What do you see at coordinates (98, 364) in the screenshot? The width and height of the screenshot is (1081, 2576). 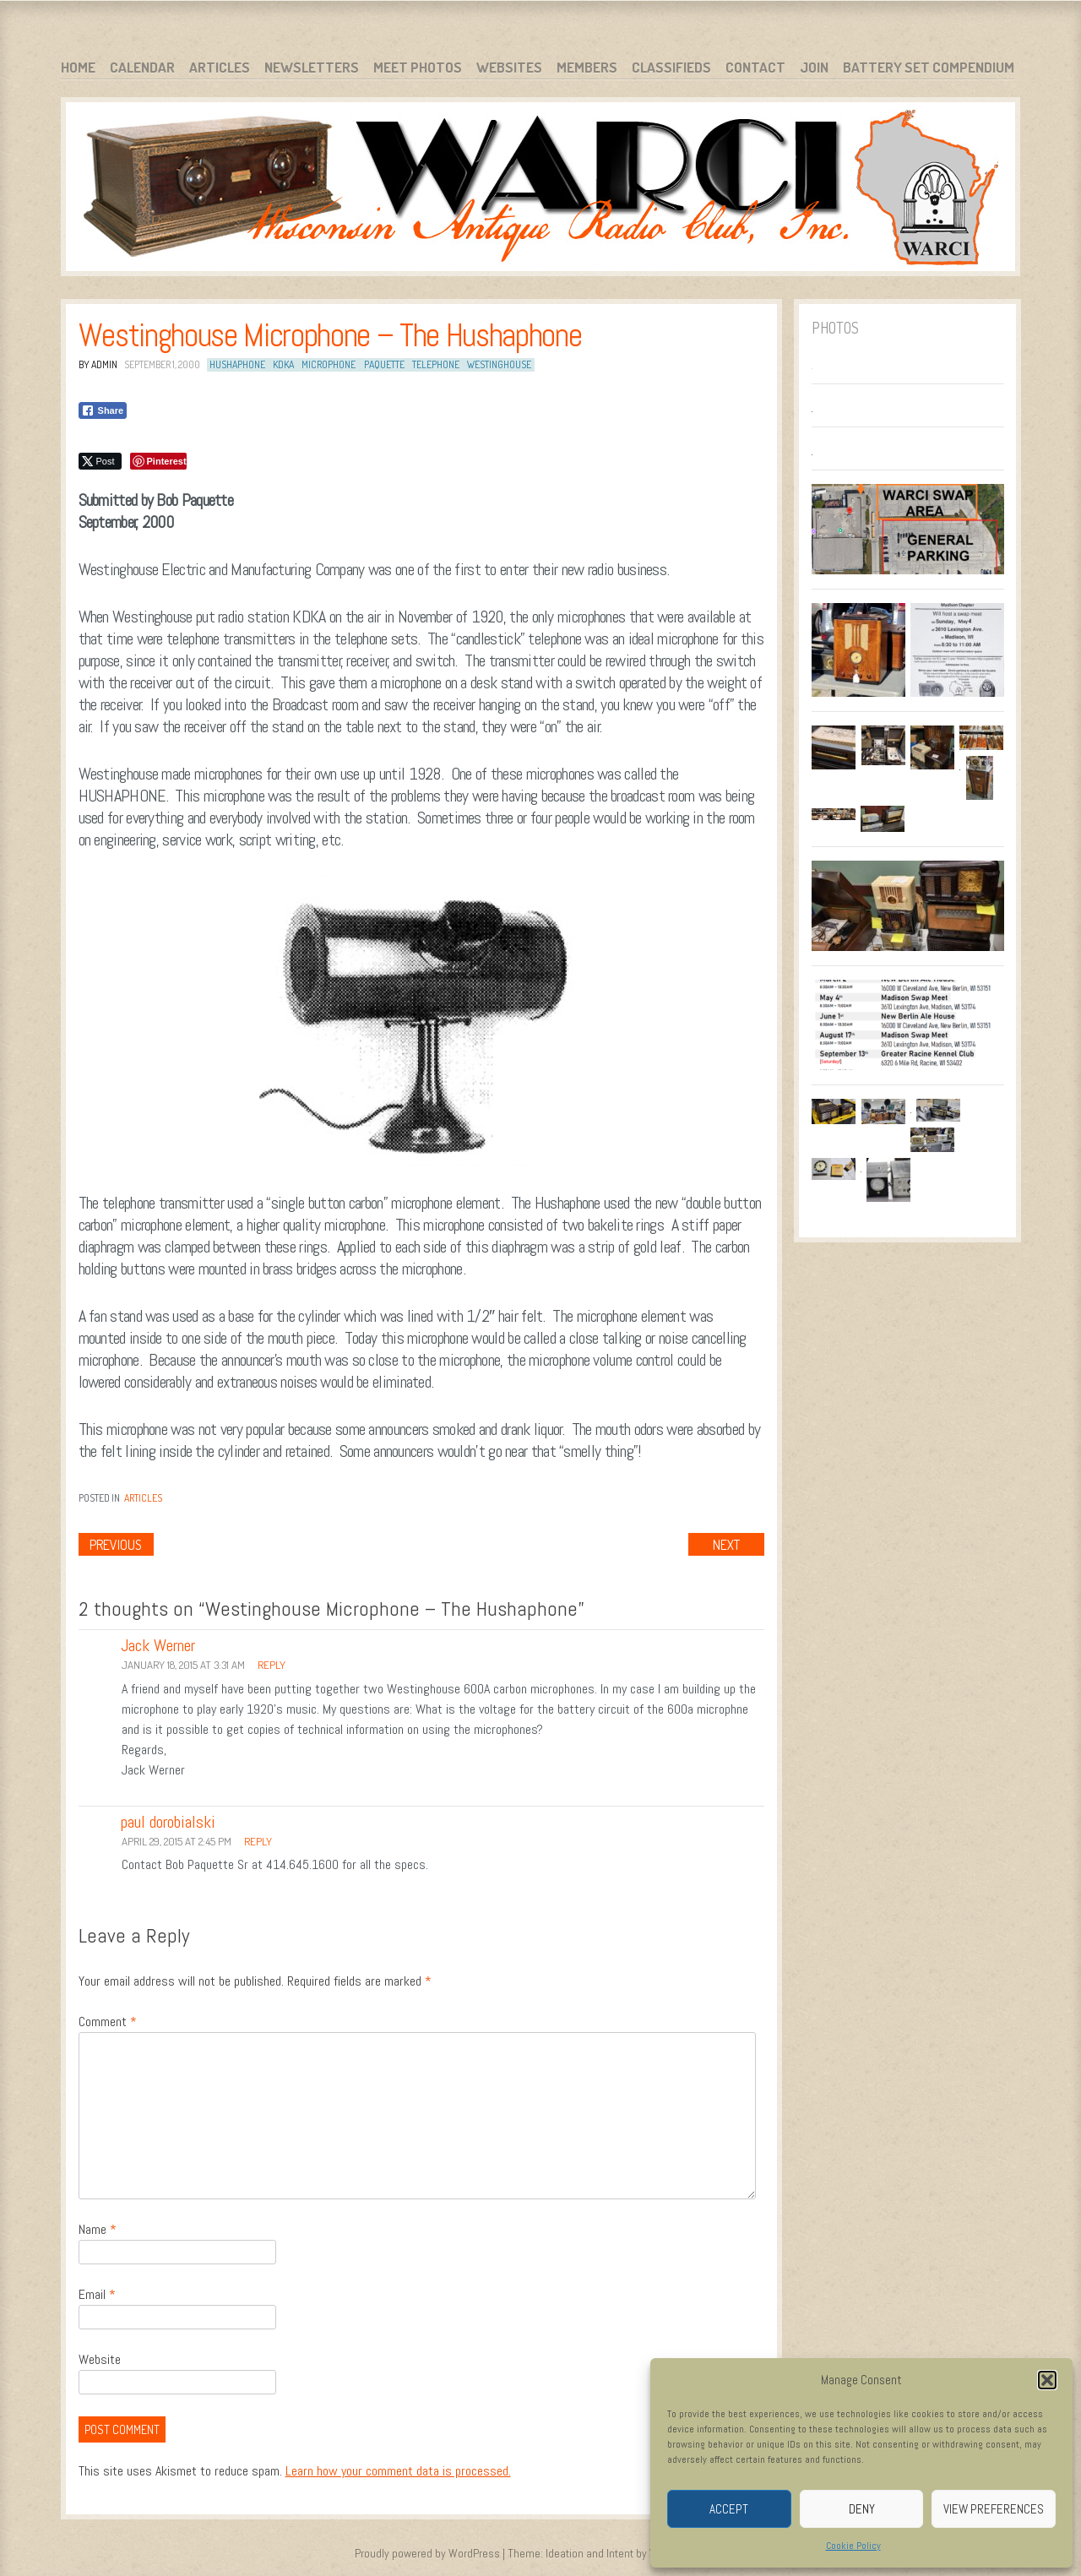 I see `By admin` at bounding box center [98, 364].